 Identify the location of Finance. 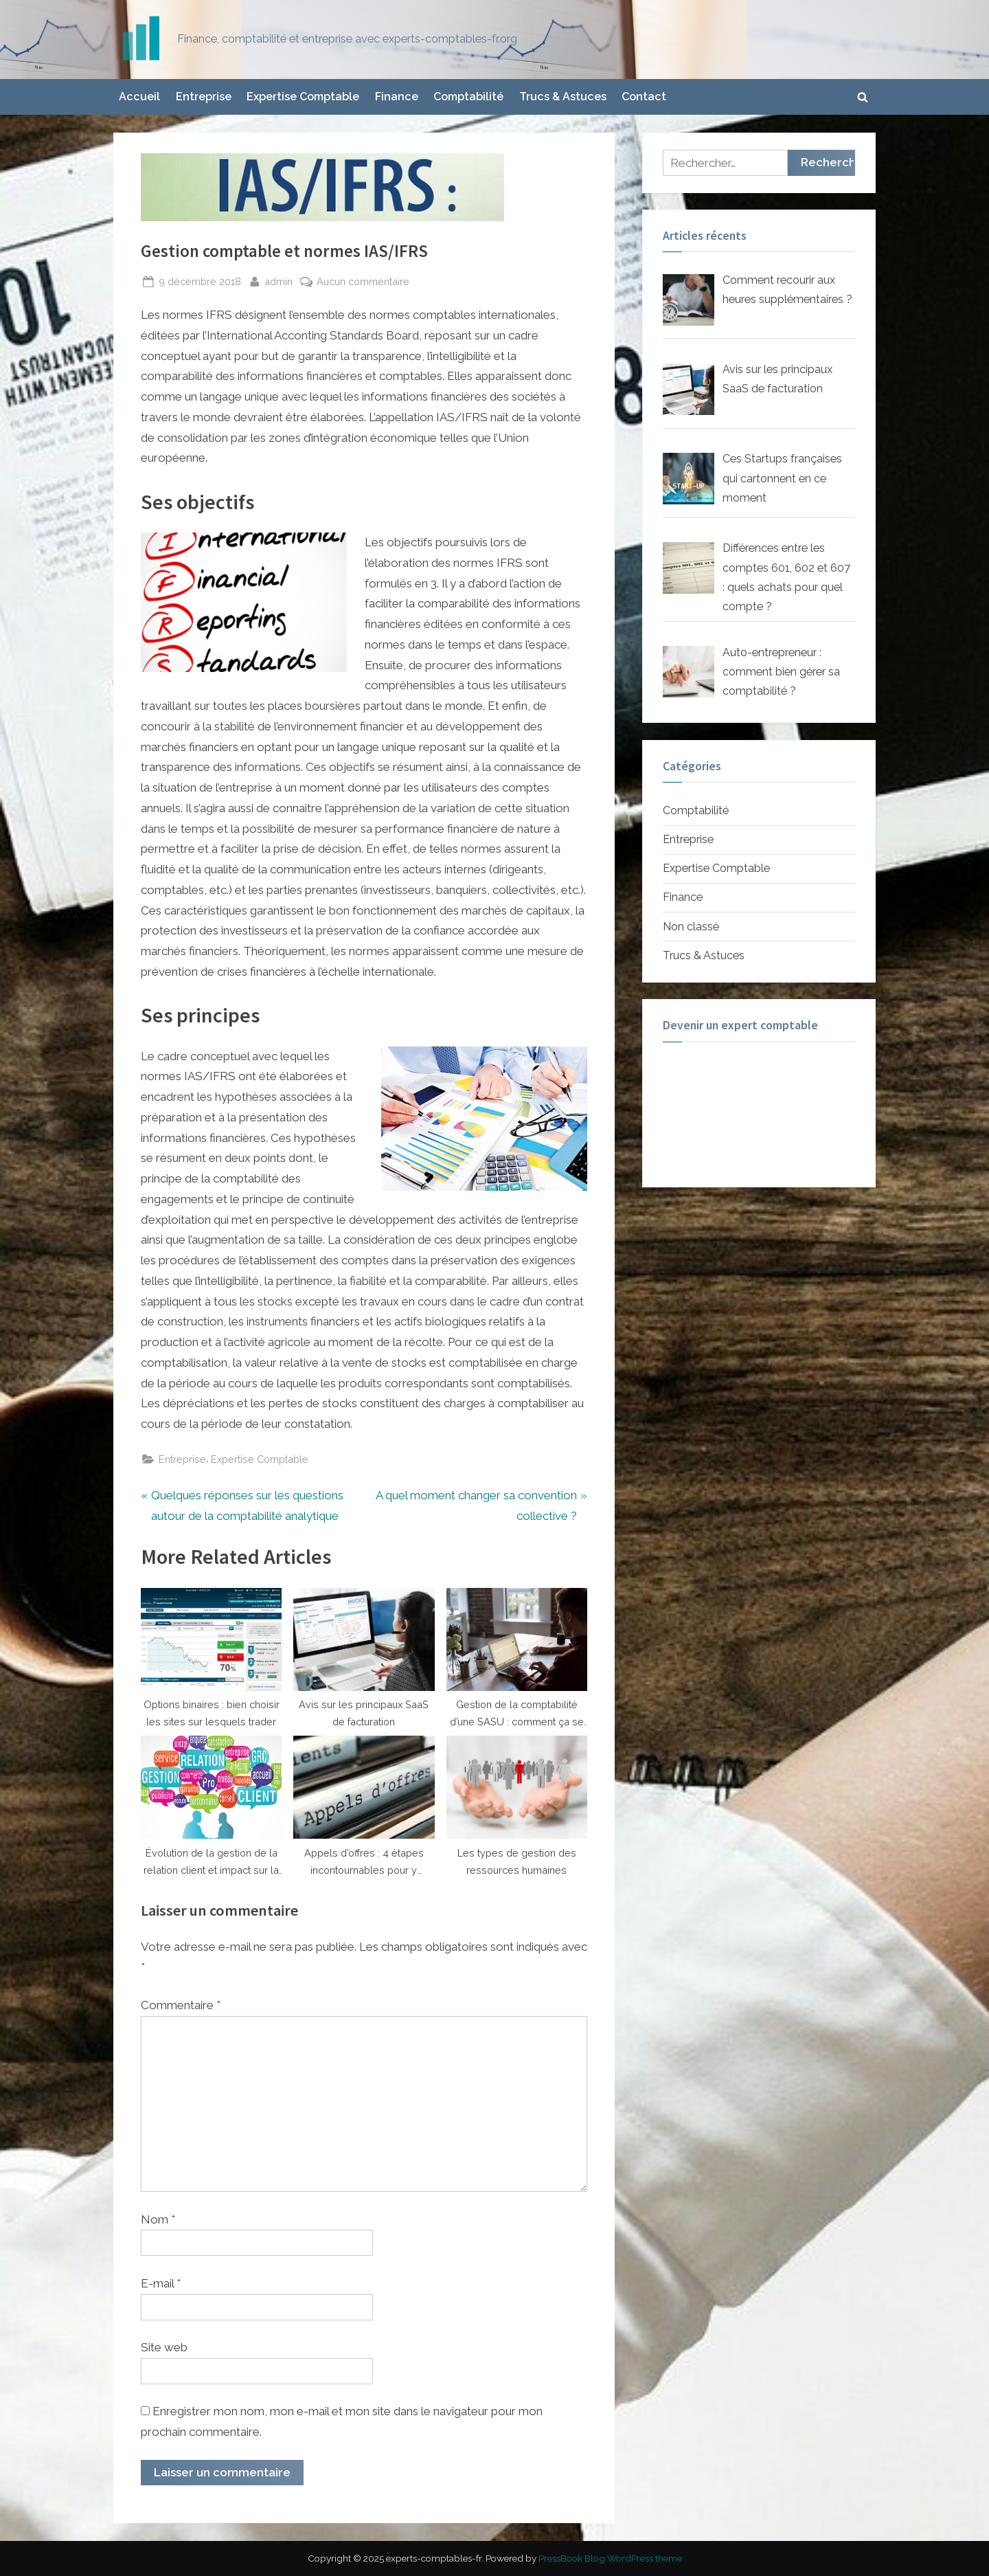
(396, 96).